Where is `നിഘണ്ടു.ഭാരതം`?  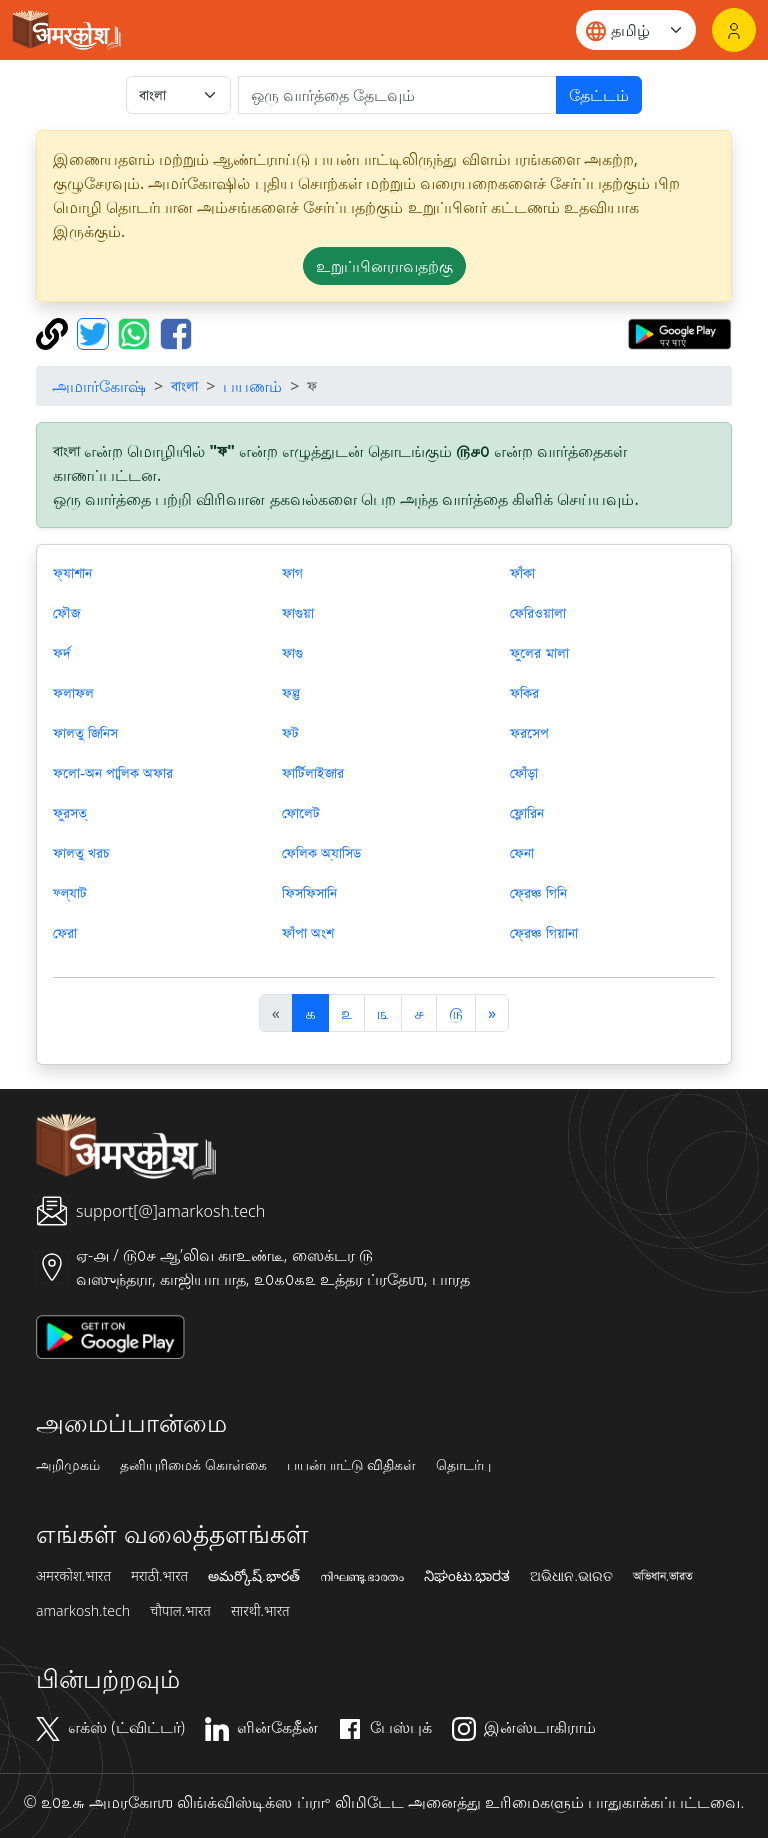 നിഘണ്ടു.ഭാരതം is located at coordinates (362, 1576).